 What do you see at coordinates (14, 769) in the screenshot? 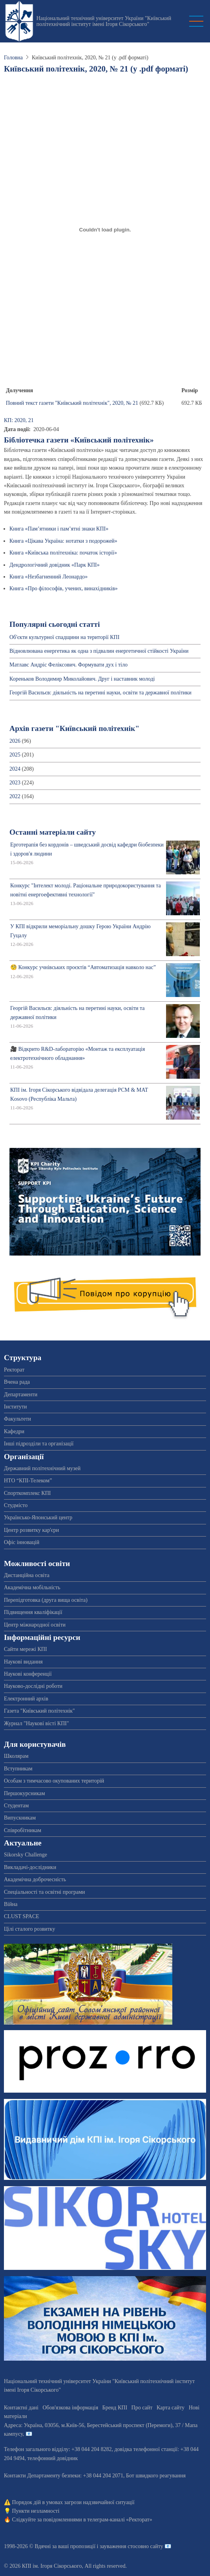
I see `2024` at bounding box center [14, 769].